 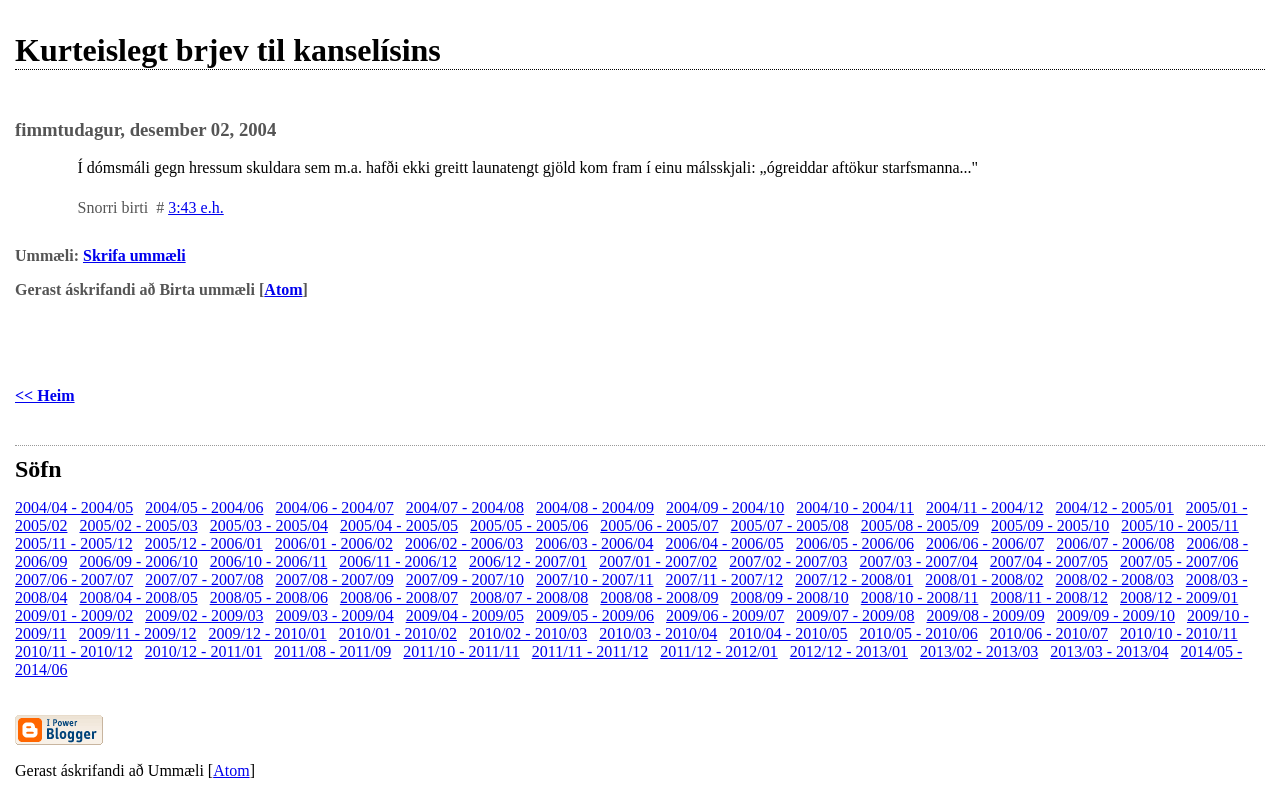 I want to click on 2010/06 - 2010/07, so click(x=1049, y=633).